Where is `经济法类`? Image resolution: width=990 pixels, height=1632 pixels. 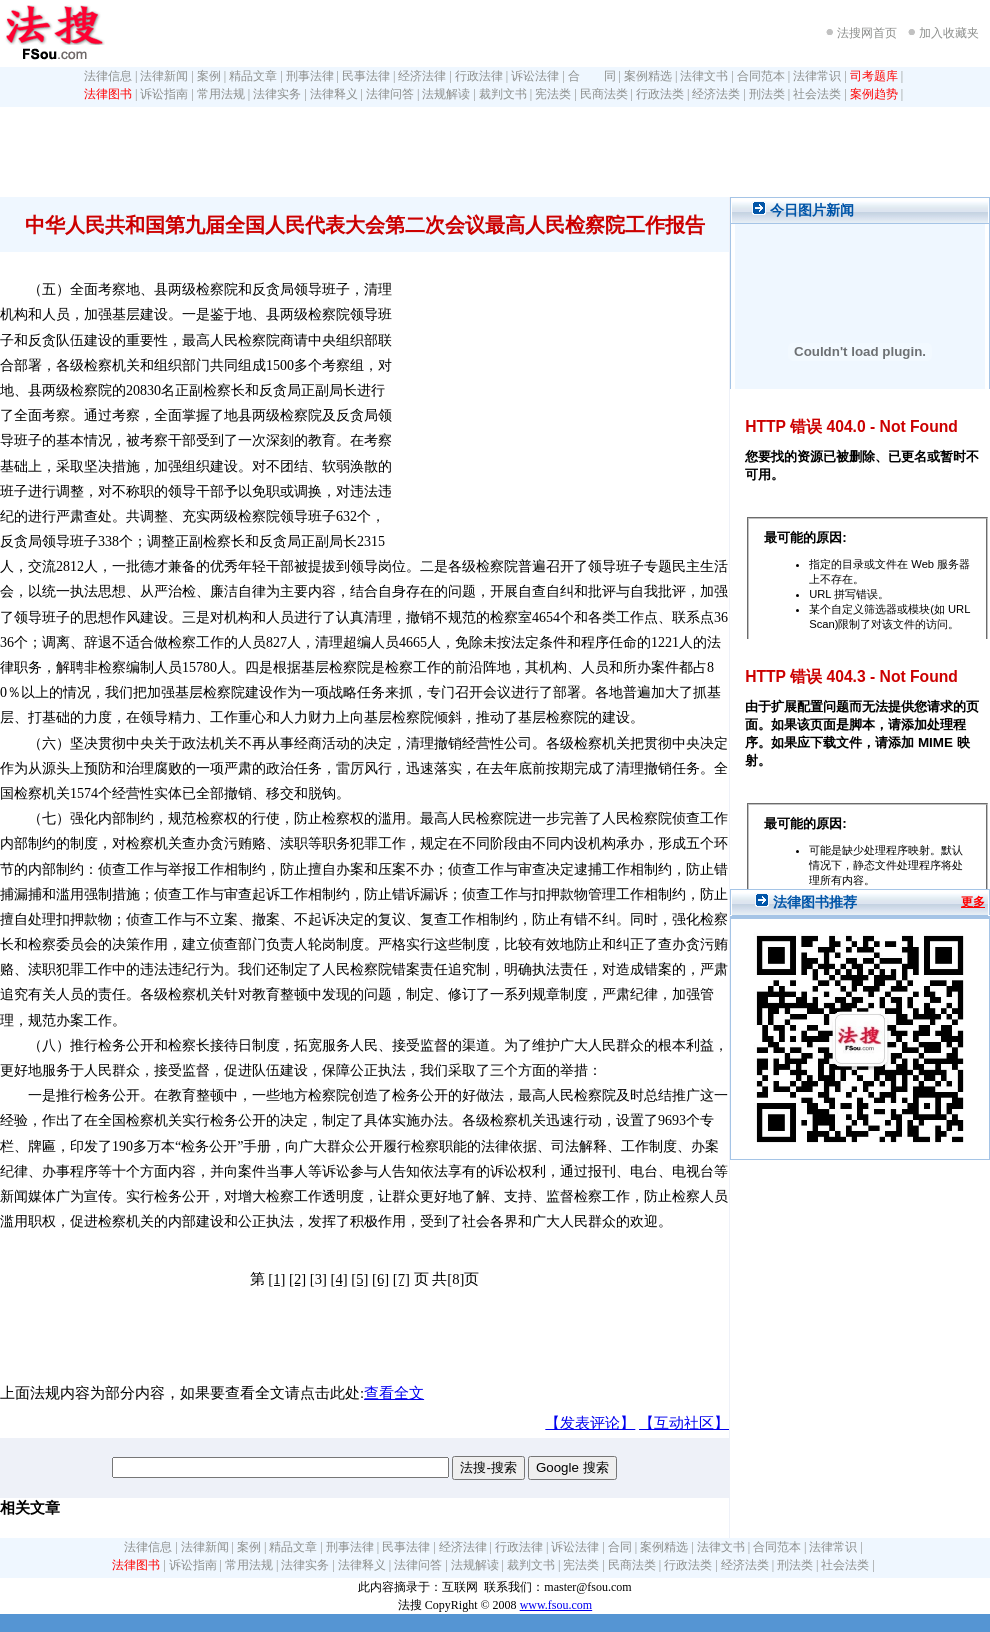 经济法类 is located at coordinates (716, 94).